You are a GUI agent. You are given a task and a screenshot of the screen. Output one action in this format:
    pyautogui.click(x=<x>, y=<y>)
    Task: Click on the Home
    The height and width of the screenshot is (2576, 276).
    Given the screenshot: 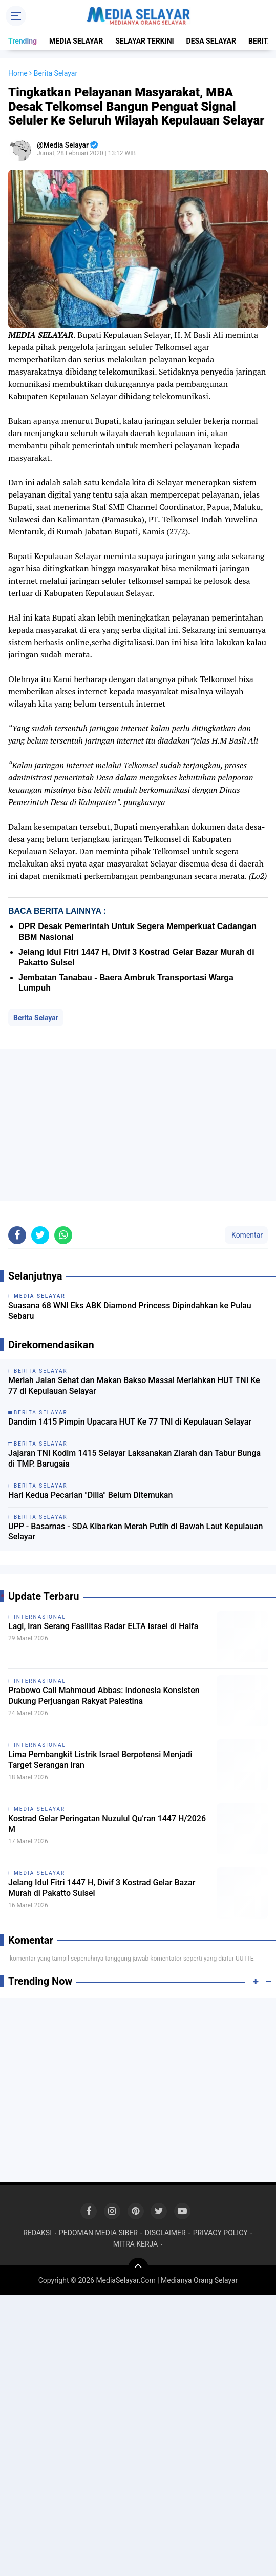 What is the action you would take?
    pyautogui.click(x=18, y=73)
    